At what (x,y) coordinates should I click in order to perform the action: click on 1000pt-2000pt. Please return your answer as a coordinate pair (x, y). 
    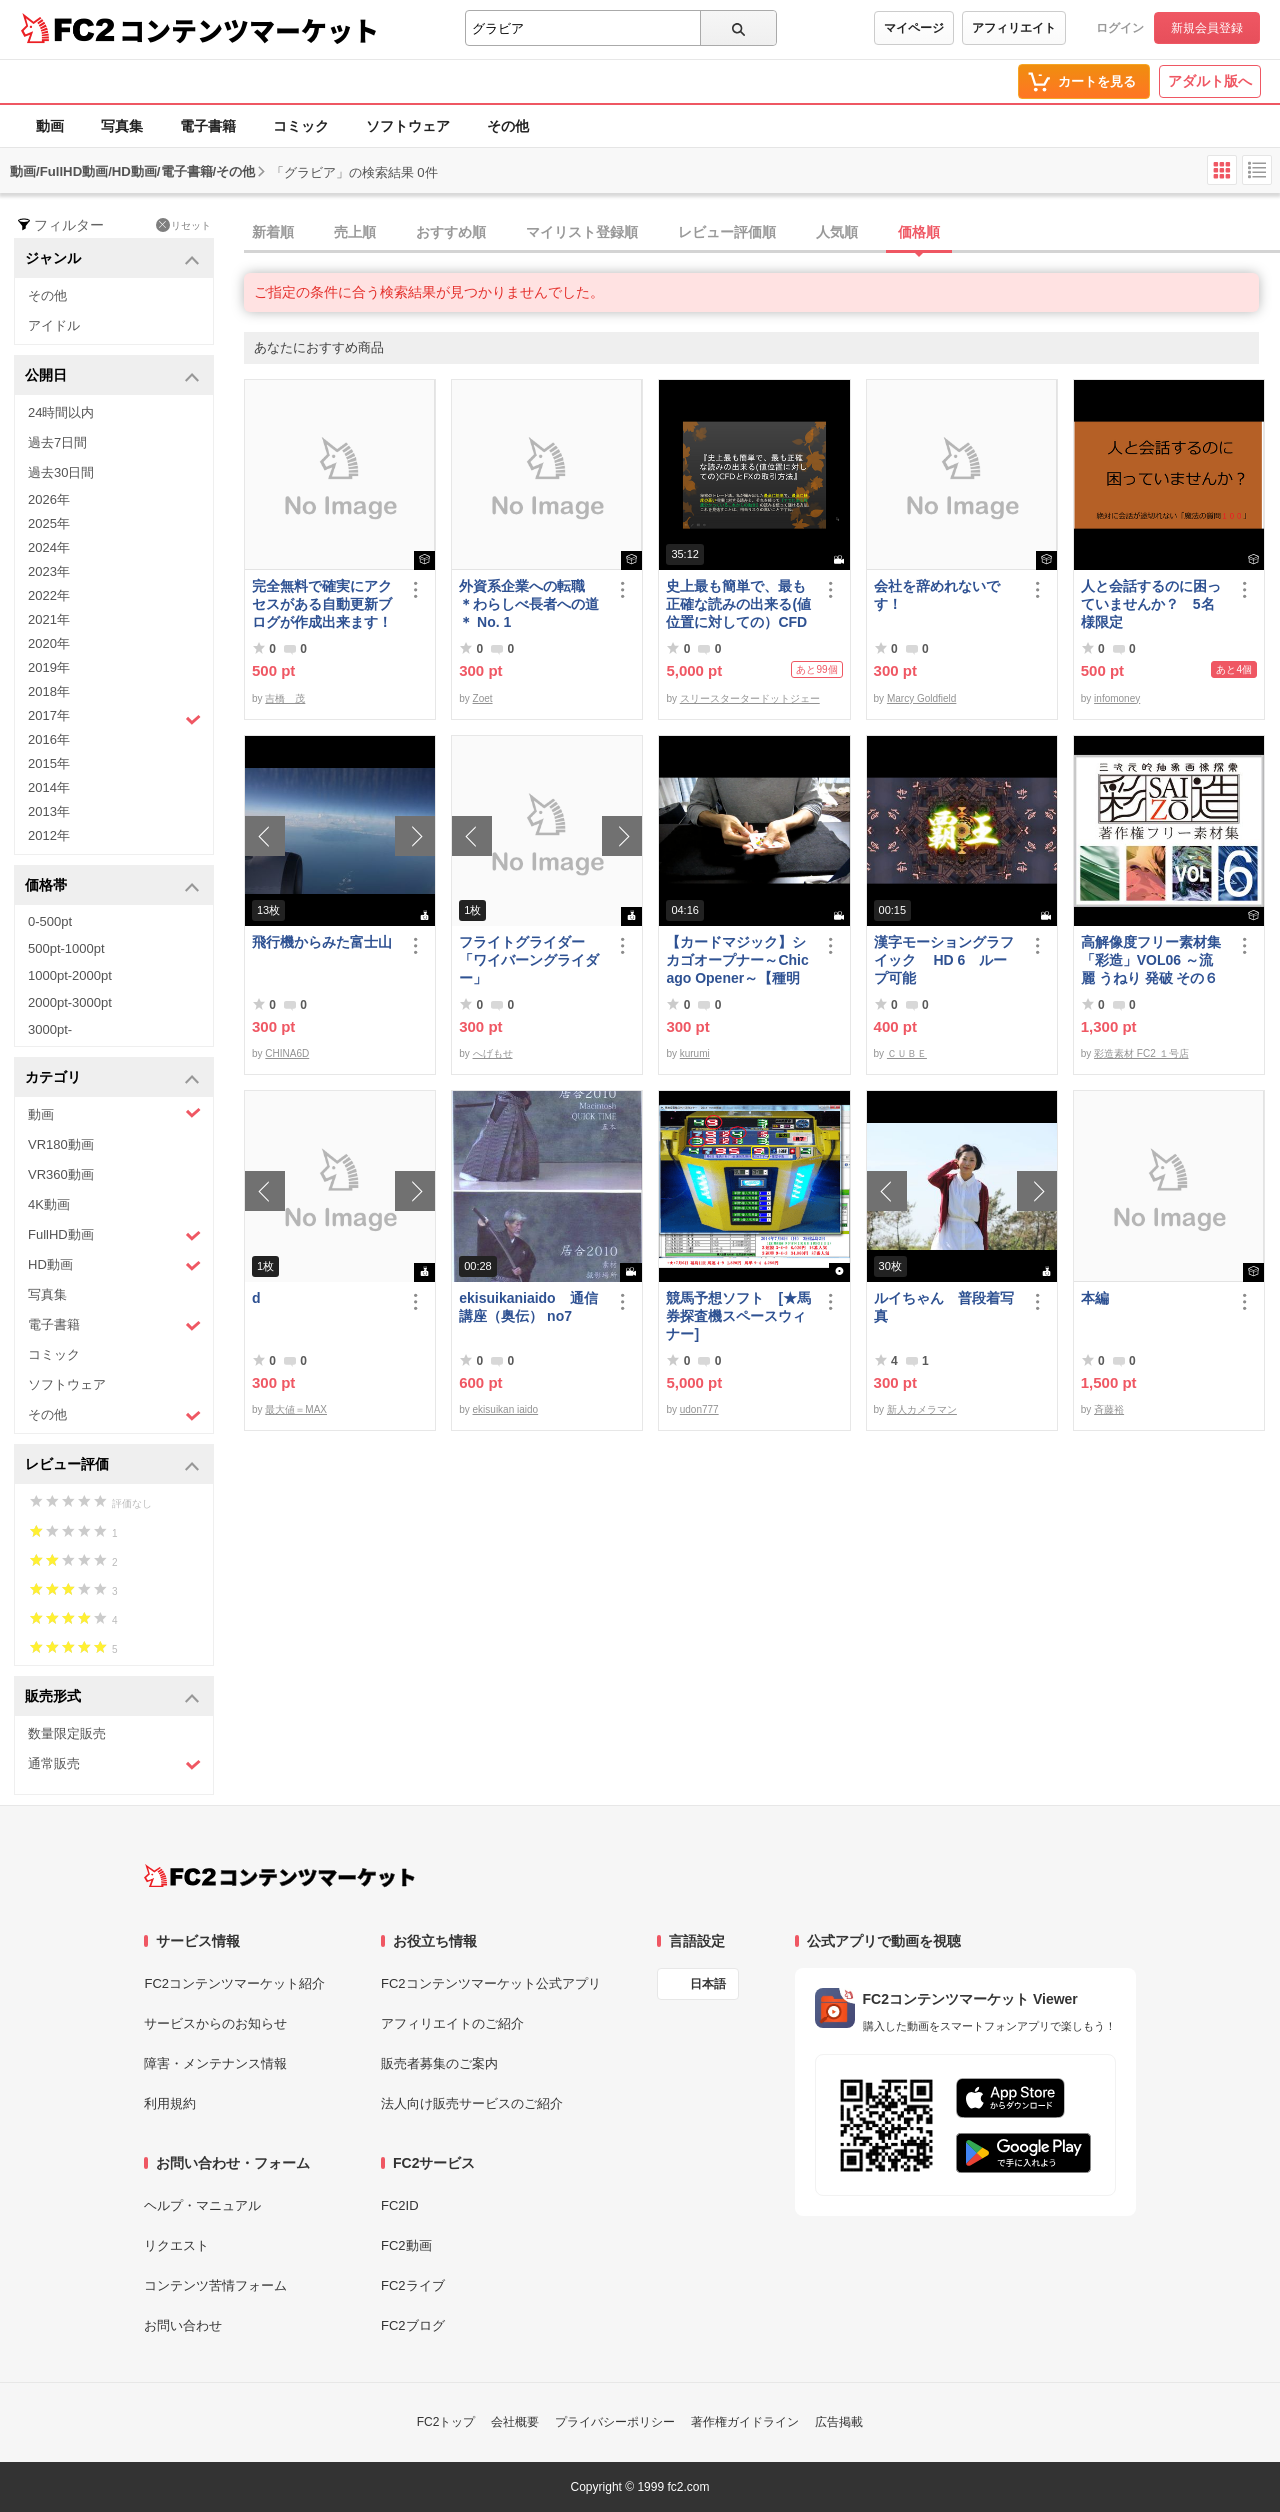
    Looking at the image, I should click on (70, 975).